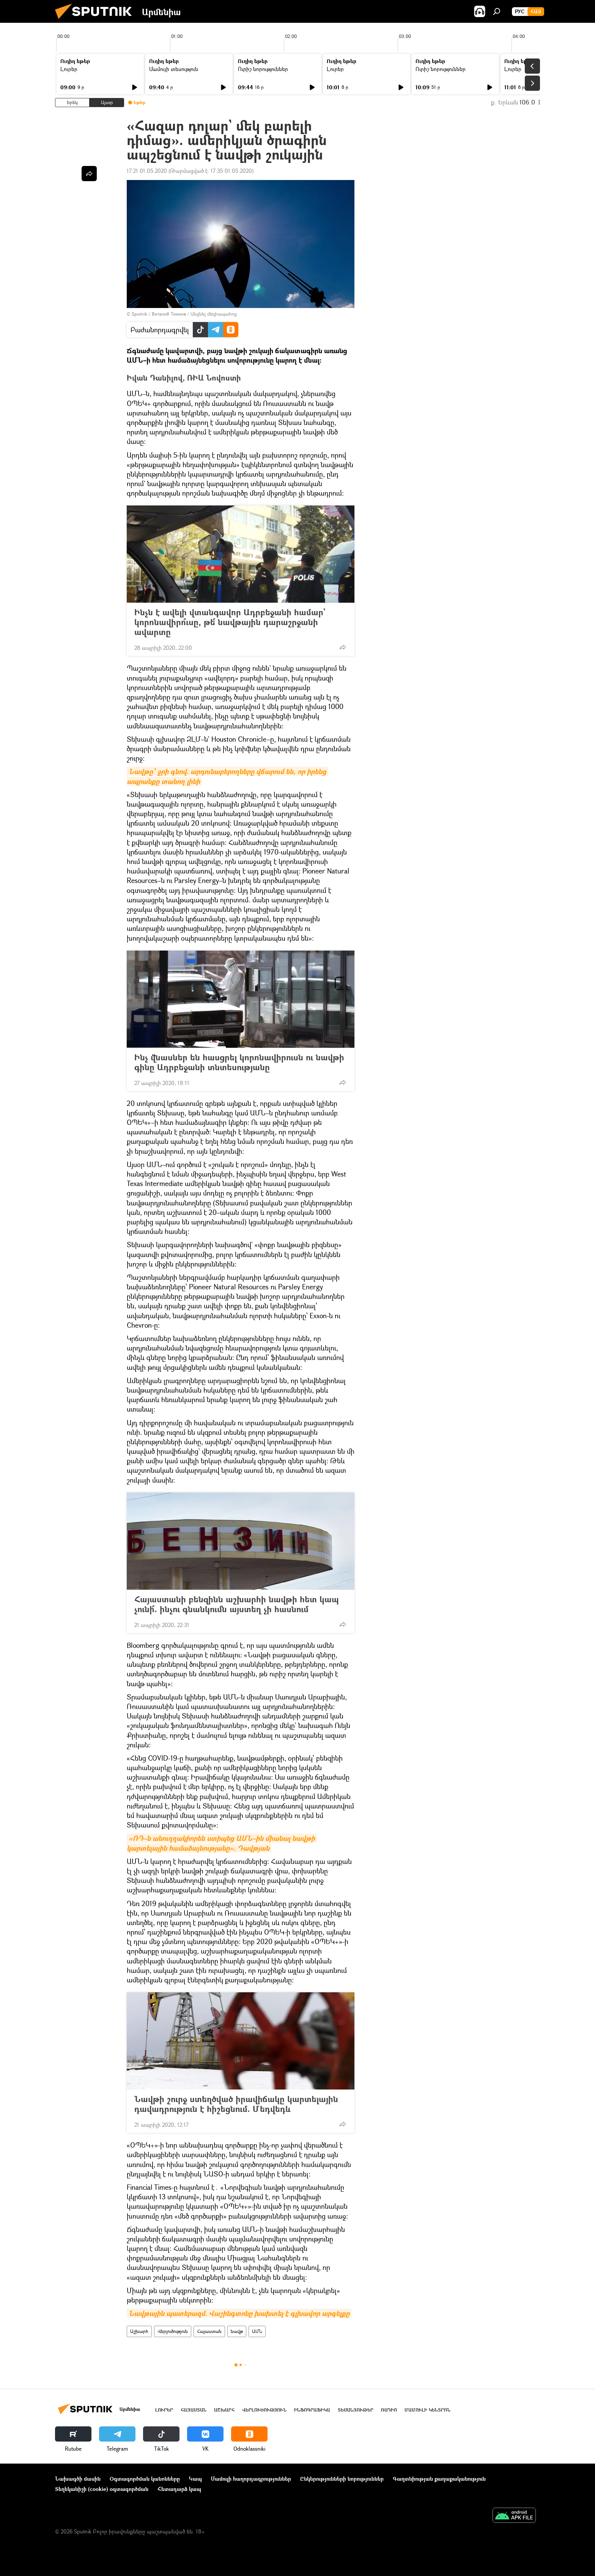 The height and width of the screenshot is (2576, 595). Describe the element at coordinates (229, 622) in the screenshot. I see `Ինչն է ավելի վտանգավոր Ադրբեջանի համար` կորոնավիրո՞ւսը, թե՞ նավթային դարաշրջանի ավարտը` at that location.